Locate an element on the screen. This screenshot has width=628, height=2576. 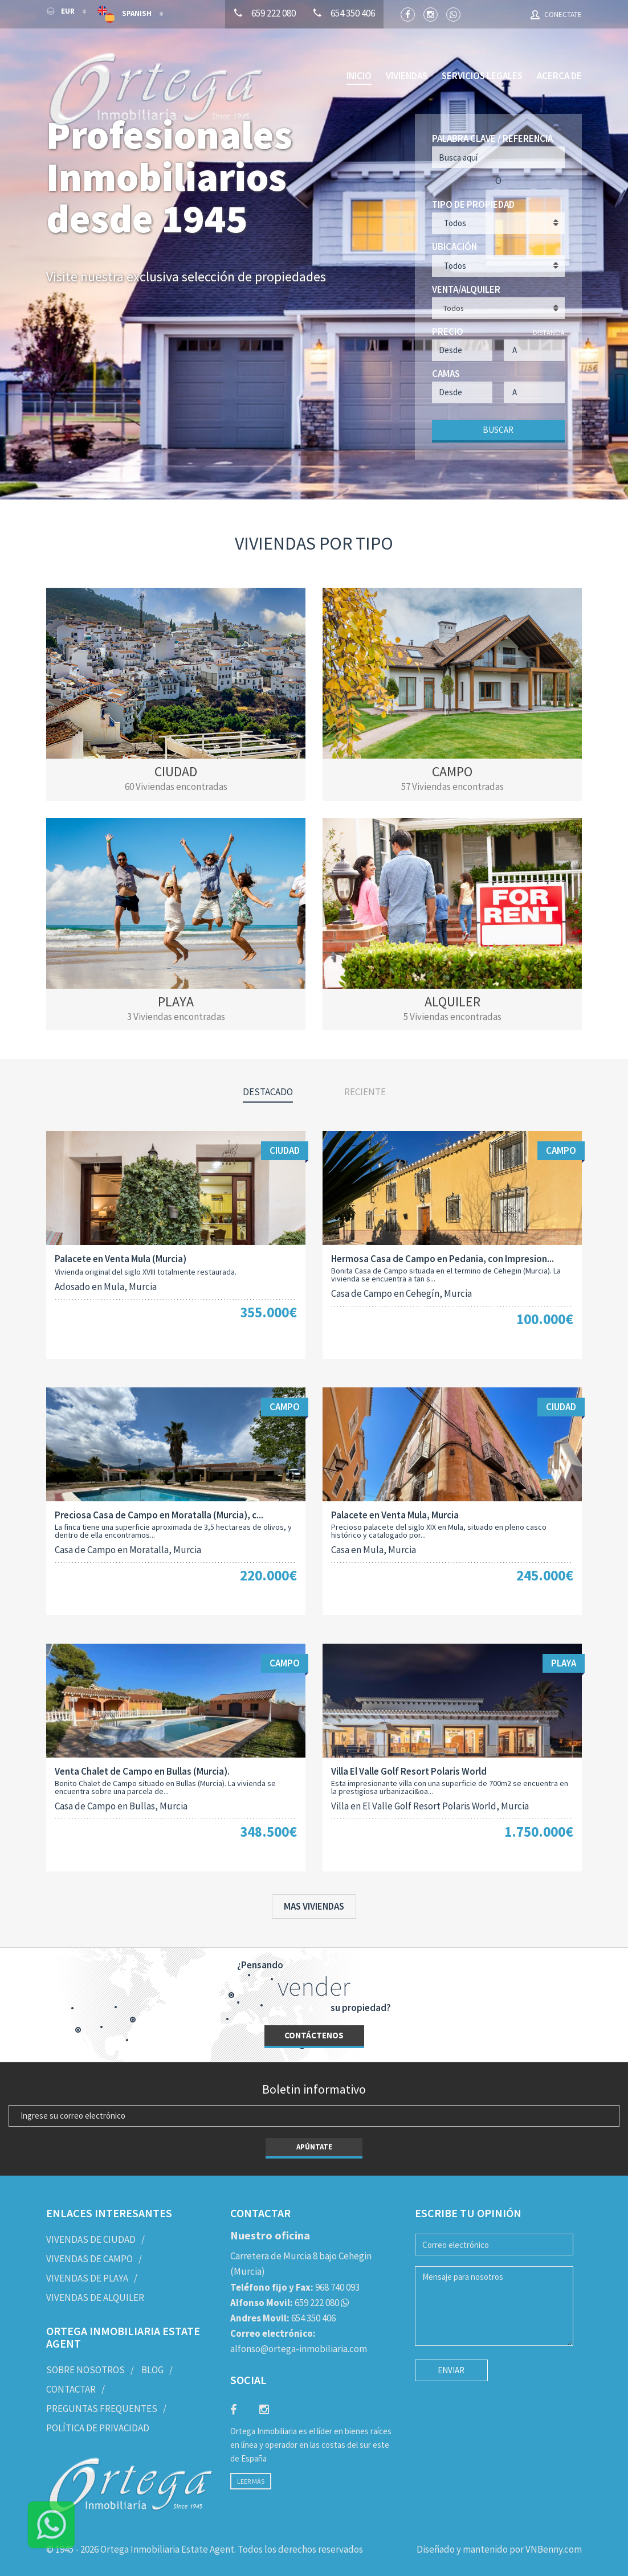
Leer más is located at coordinates (250, 2480).